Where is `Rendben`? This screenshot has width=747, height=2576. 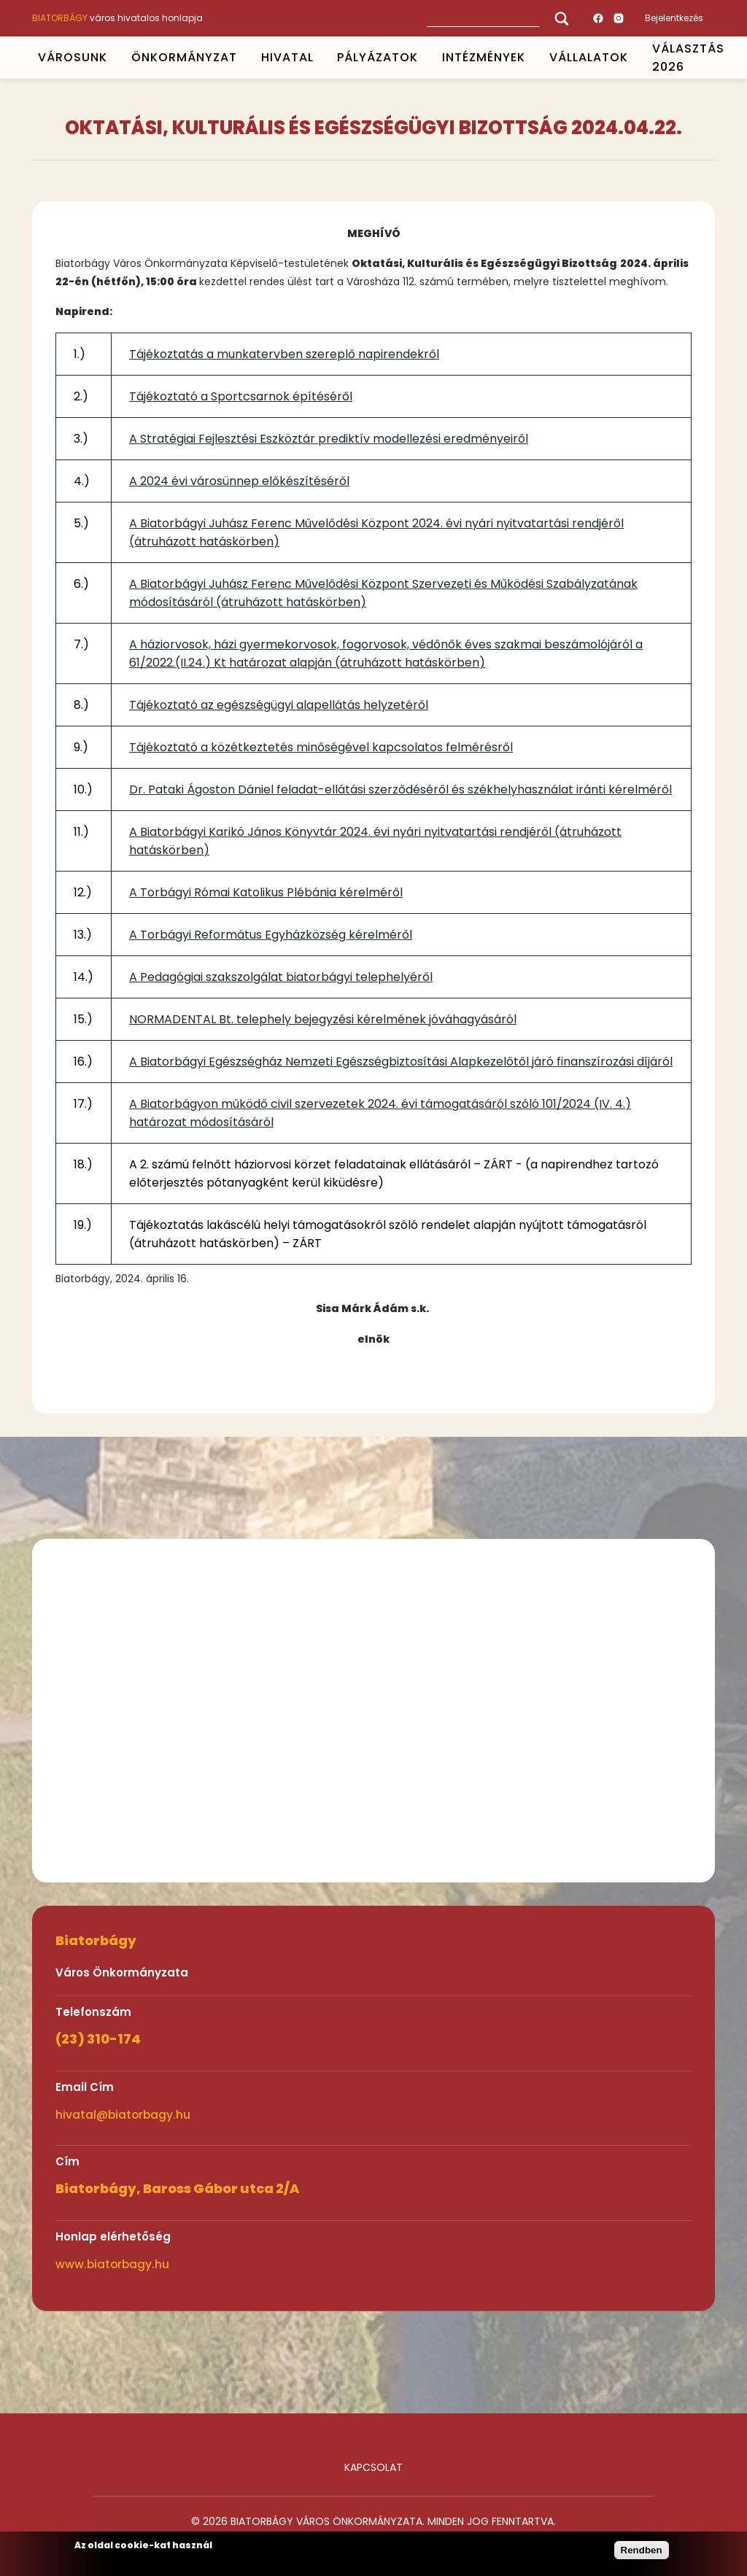 Rendben is located at coordinates (641, 2550).